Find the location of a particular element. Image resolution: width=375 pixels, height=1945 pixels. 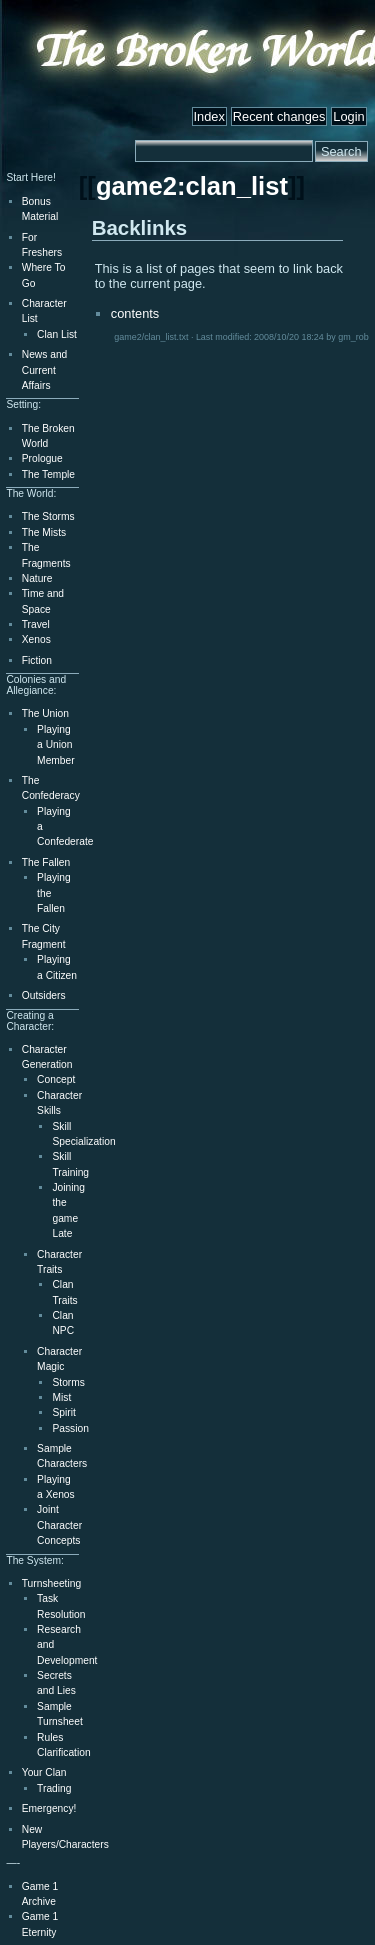

Clan List is located at coordinates (57, 334).